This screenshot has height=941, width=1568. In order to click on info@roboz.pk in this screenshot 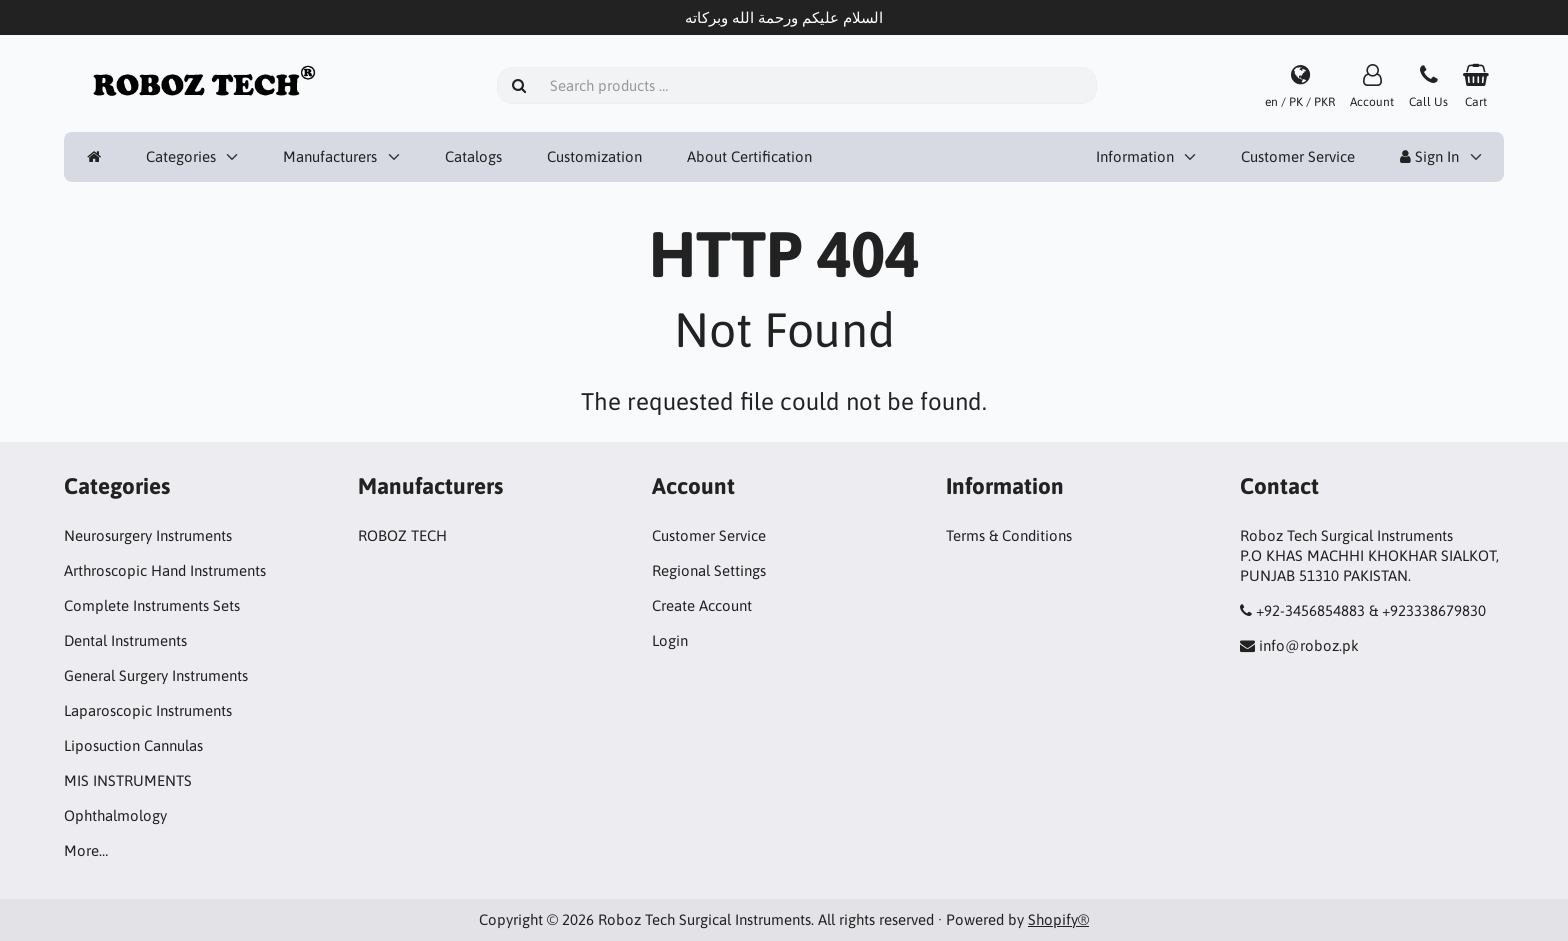, I will do `click(1309, 645)`.